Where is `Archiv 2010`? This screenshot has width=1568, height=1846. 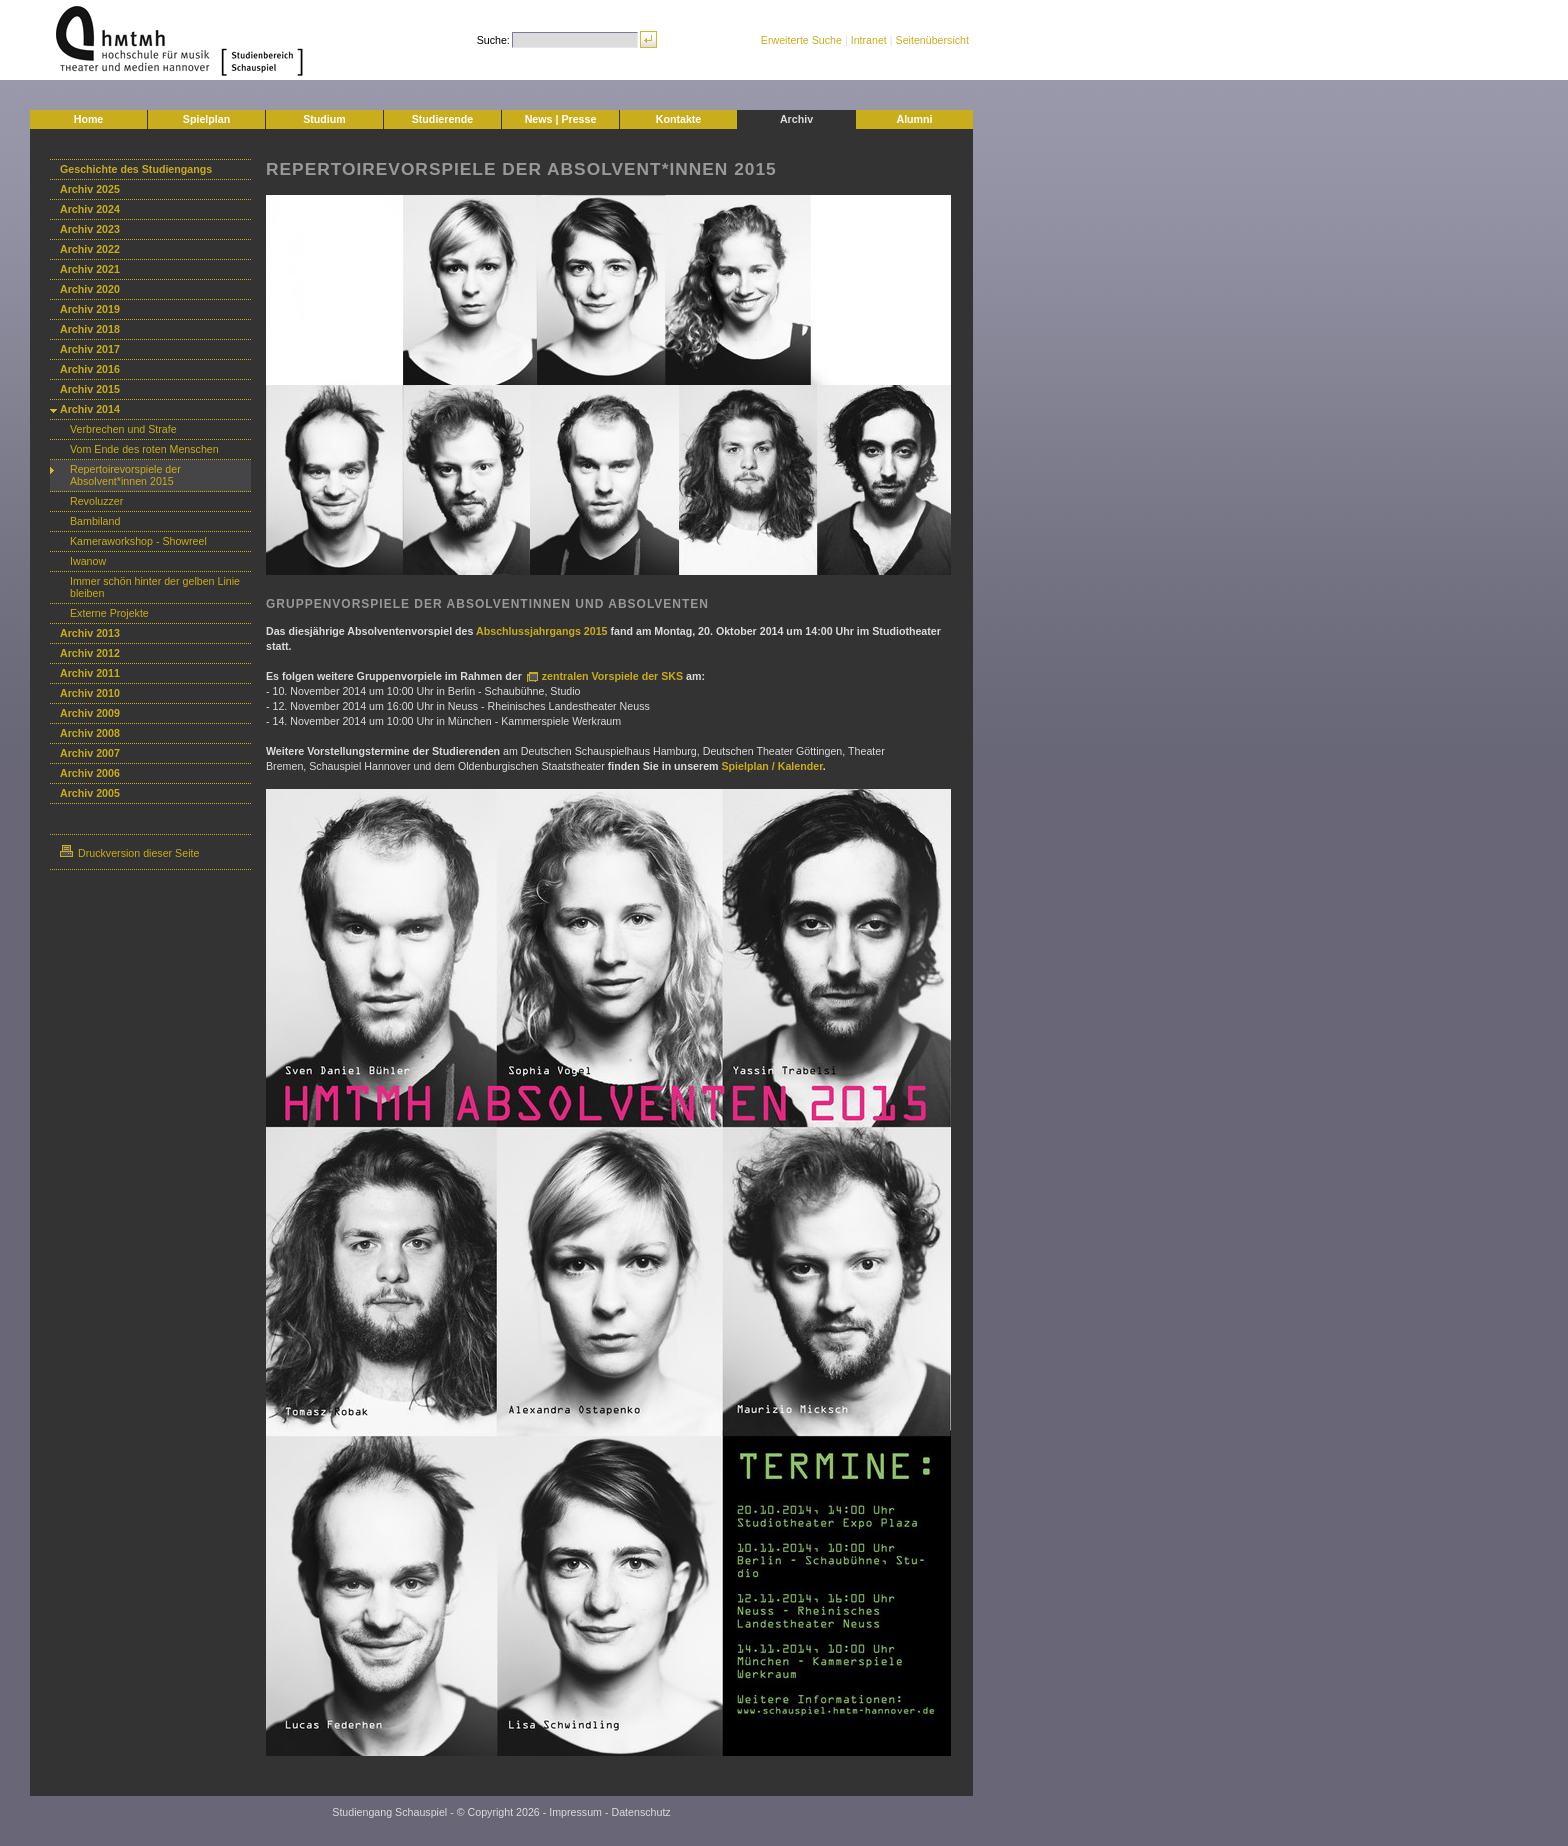 Archiv 2010 is located at coordinates (90, 693).